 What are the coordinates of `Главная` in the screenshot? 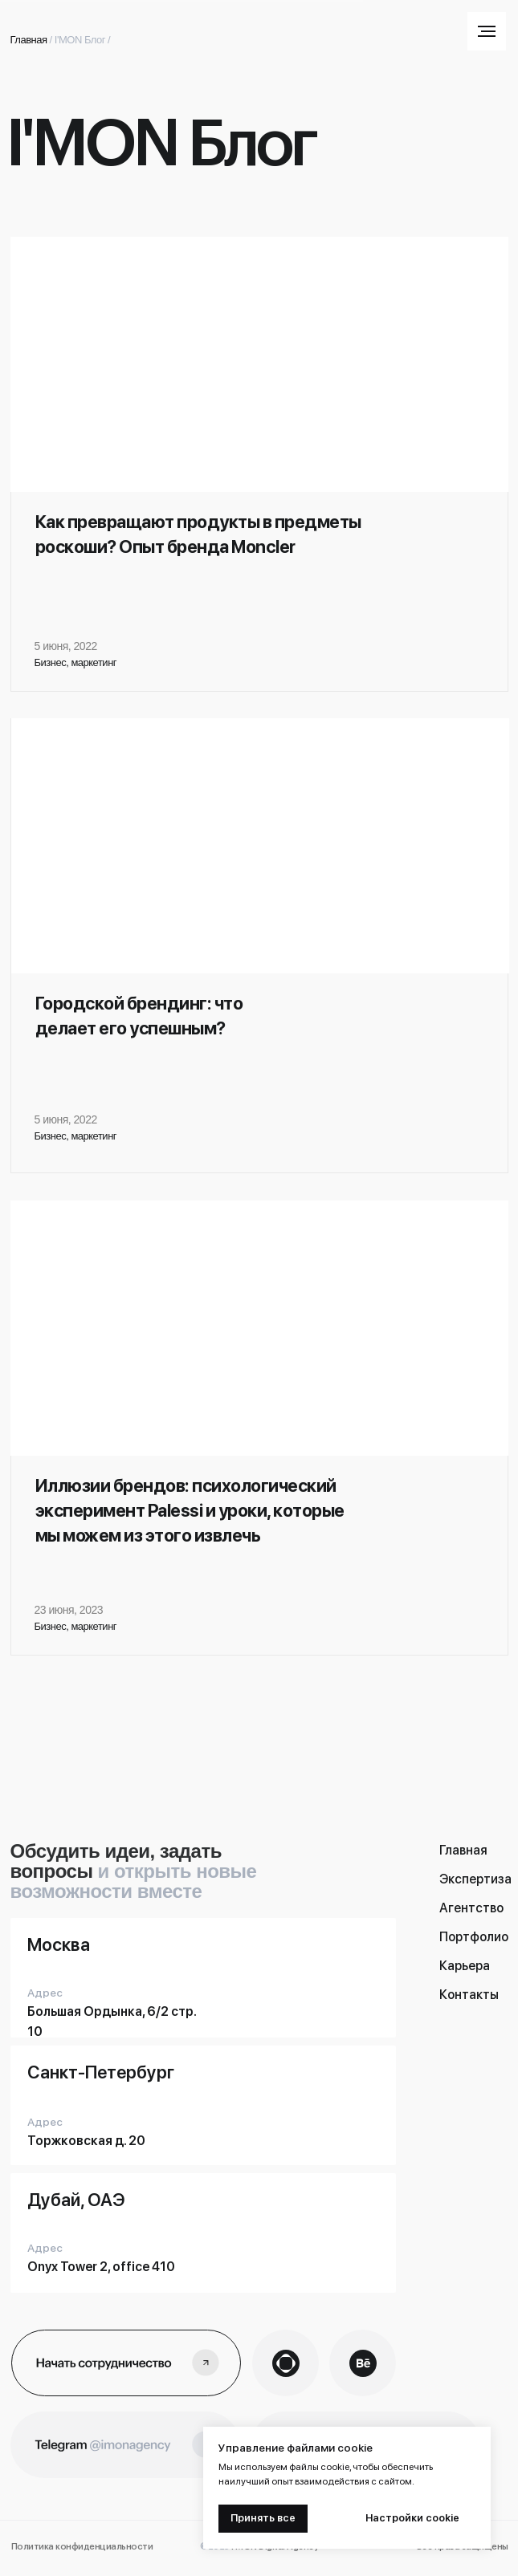 It's located at (28, 40).